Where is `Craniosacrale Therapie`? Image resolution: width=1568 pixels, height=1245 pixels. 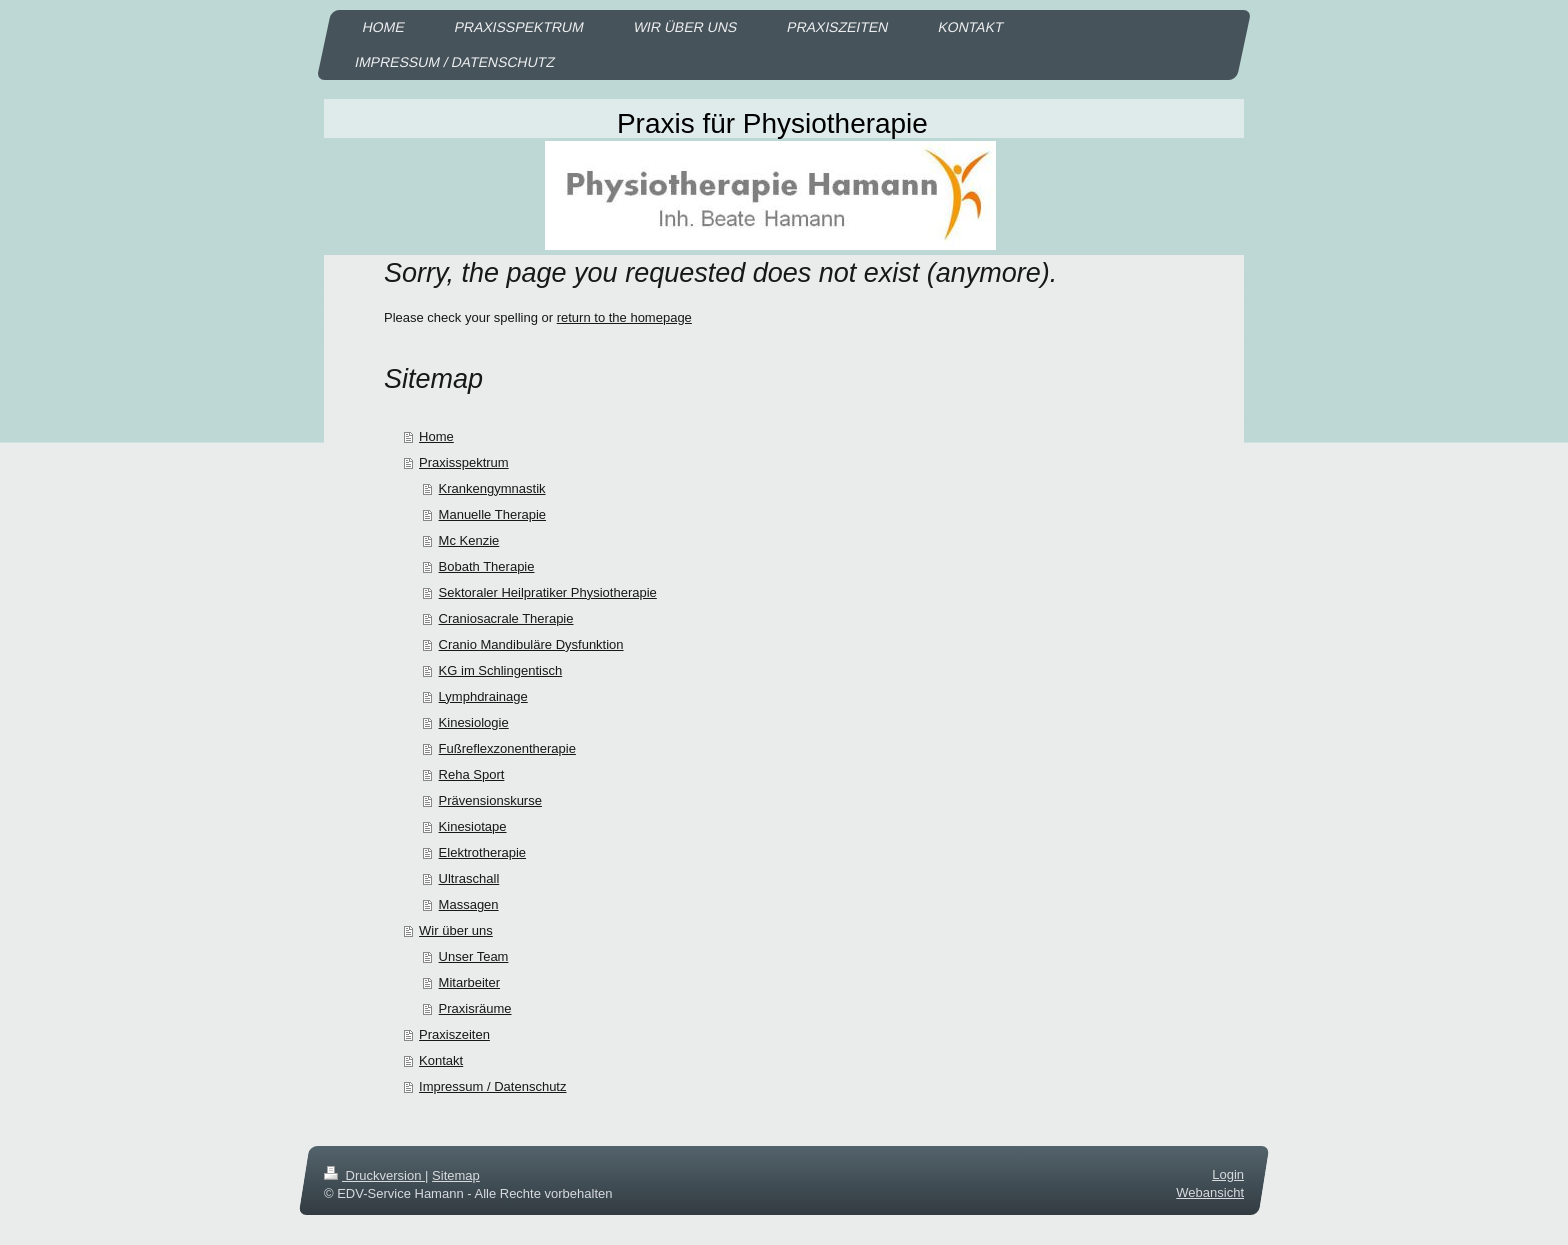
Craniosacrale Therapie is located at coordinates (506, 618).